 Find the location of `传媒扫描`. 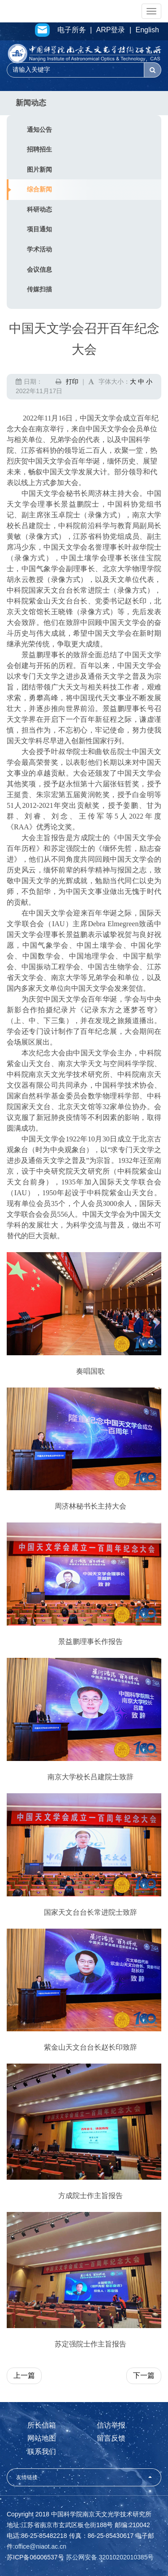

传媒扫描 is located at coordinates (39, 289).